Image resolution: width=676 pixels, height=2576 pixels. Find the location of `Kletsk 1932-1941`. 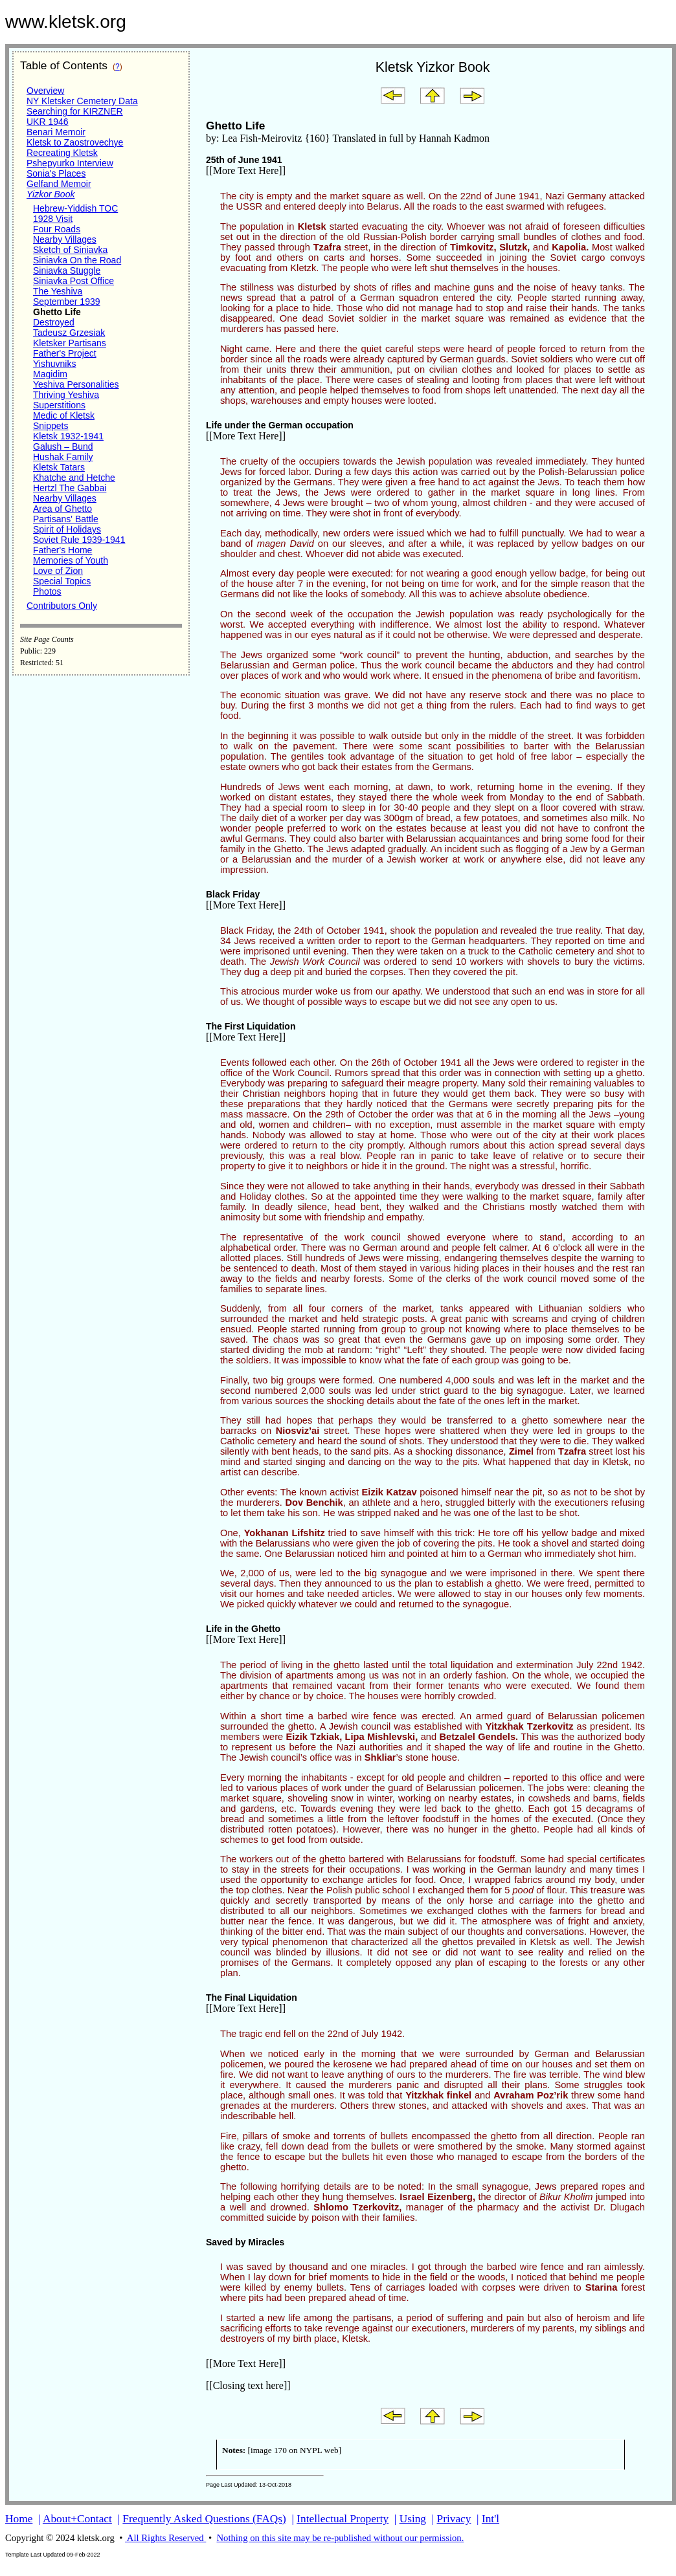

Kletsk 1932-1941 is located at coordinates (68, 436).